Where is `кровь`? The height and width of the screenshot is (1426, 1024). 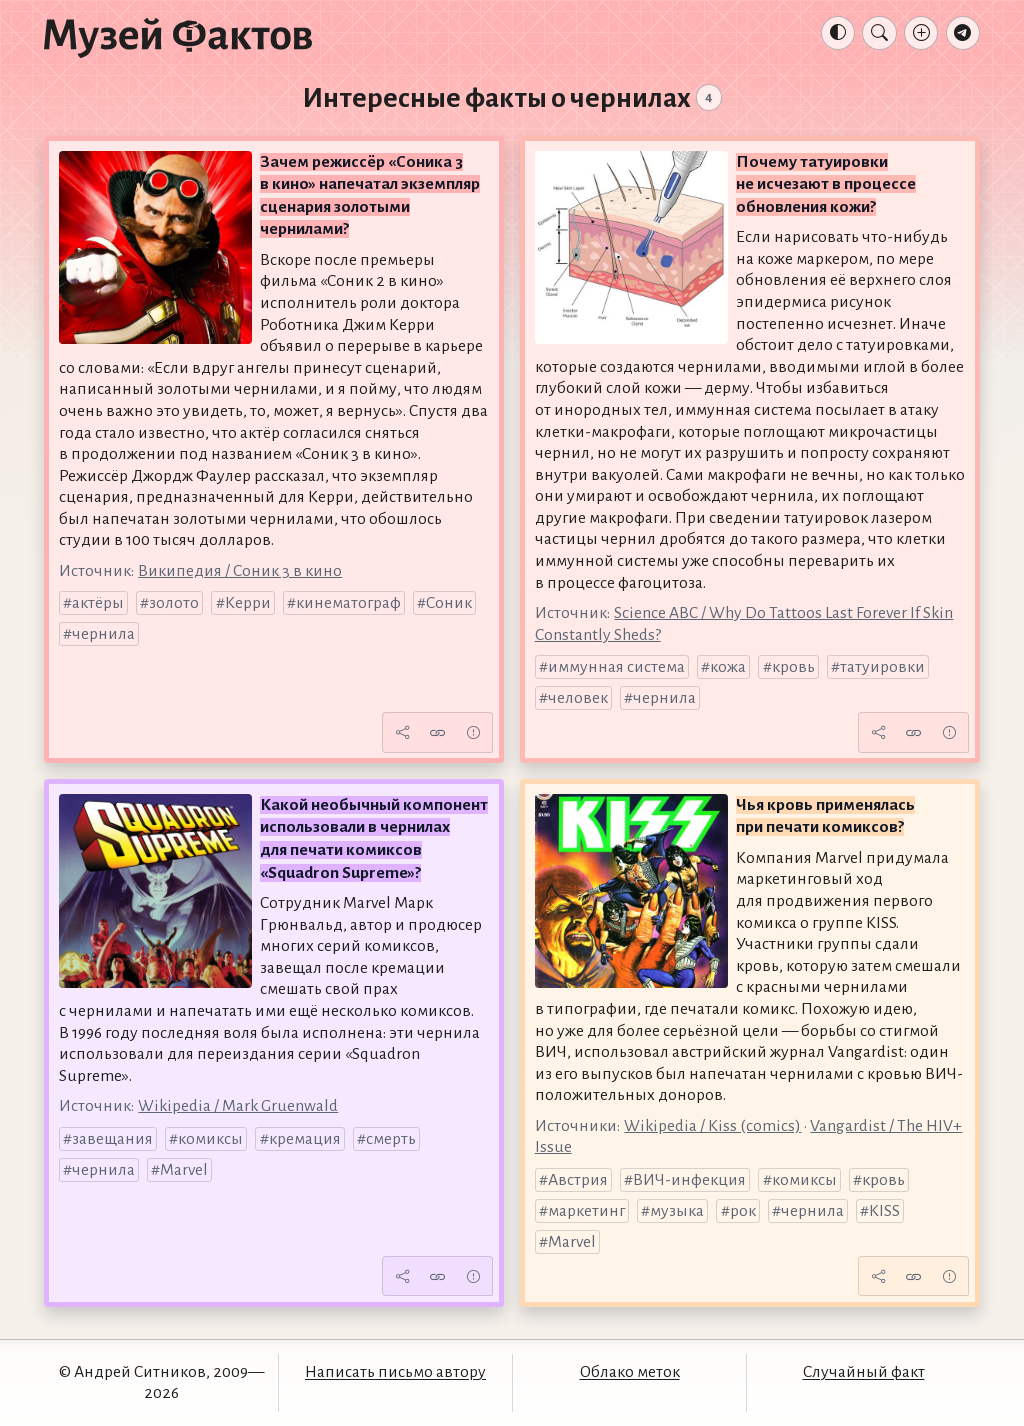 кровь is located at coordinates (793, 667).